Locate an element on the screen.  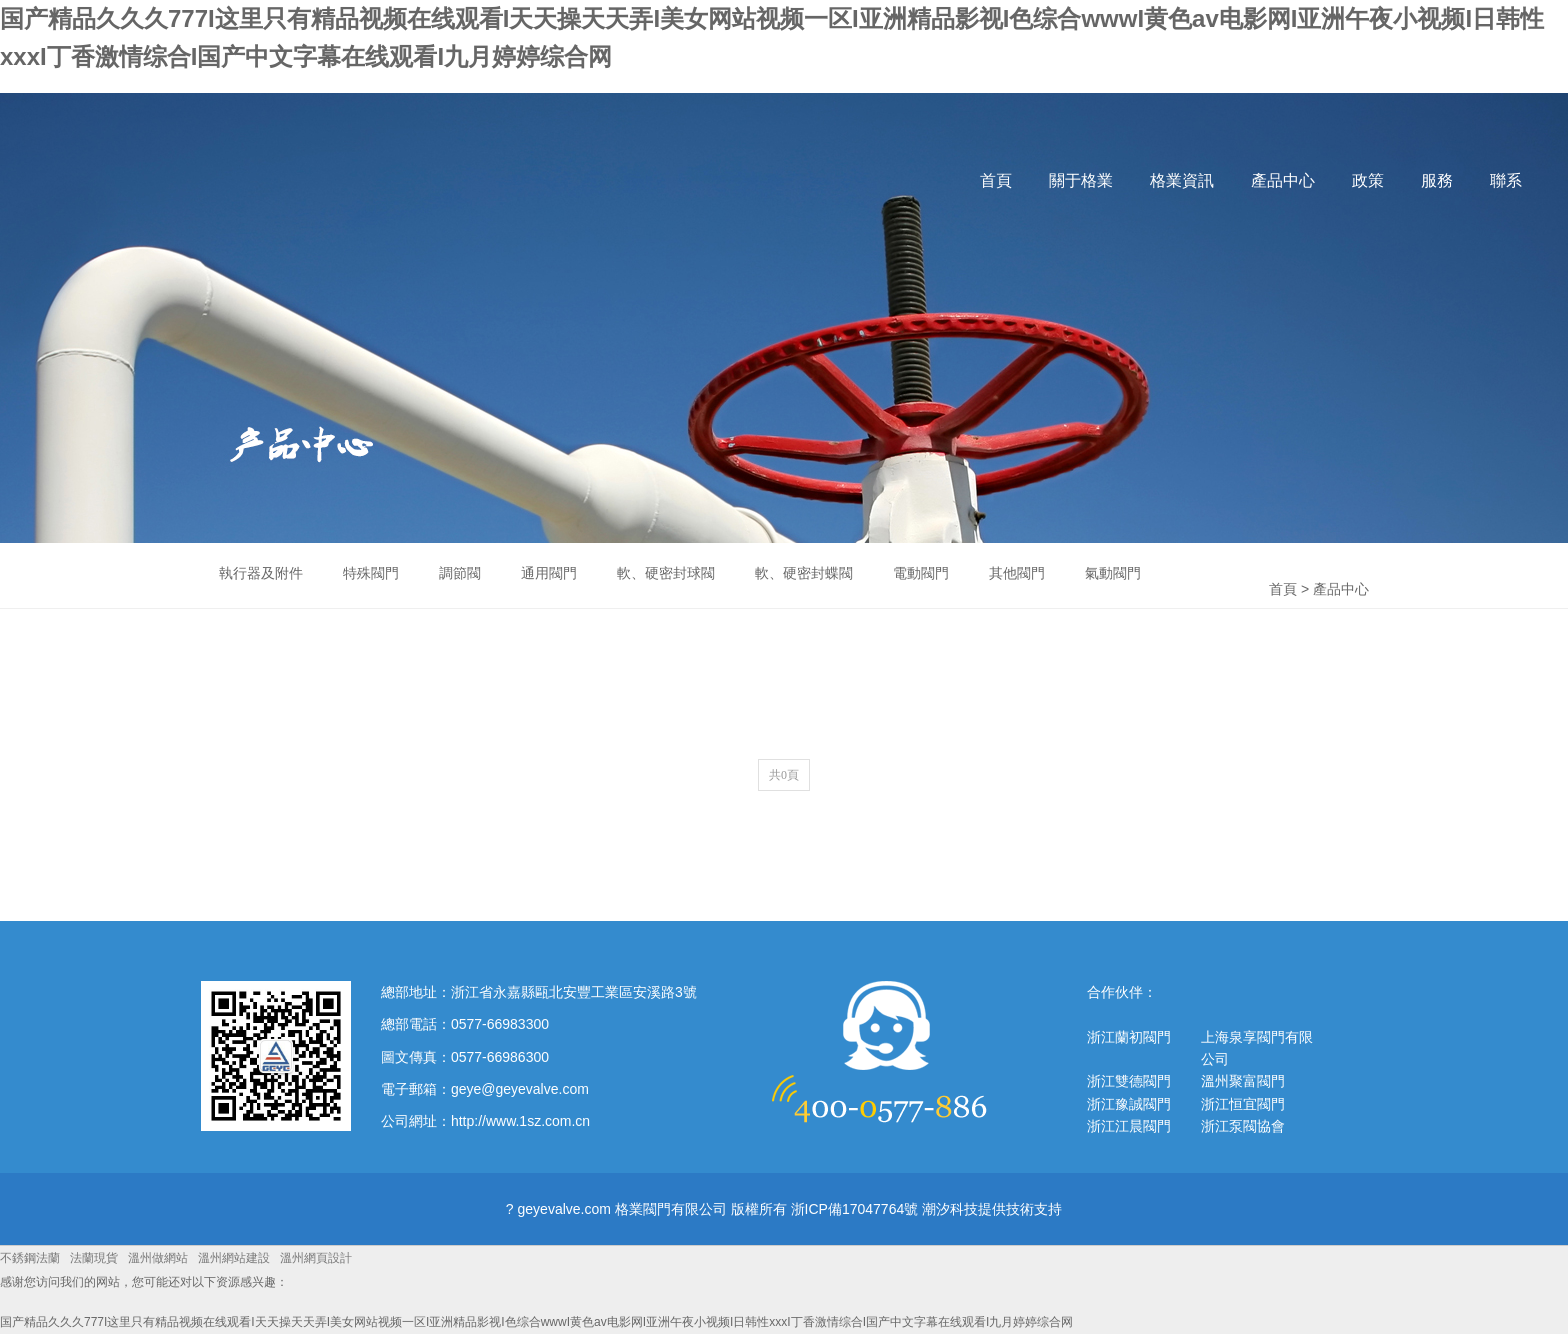
法蘭現貨 is located at coordinates (94, 1258).